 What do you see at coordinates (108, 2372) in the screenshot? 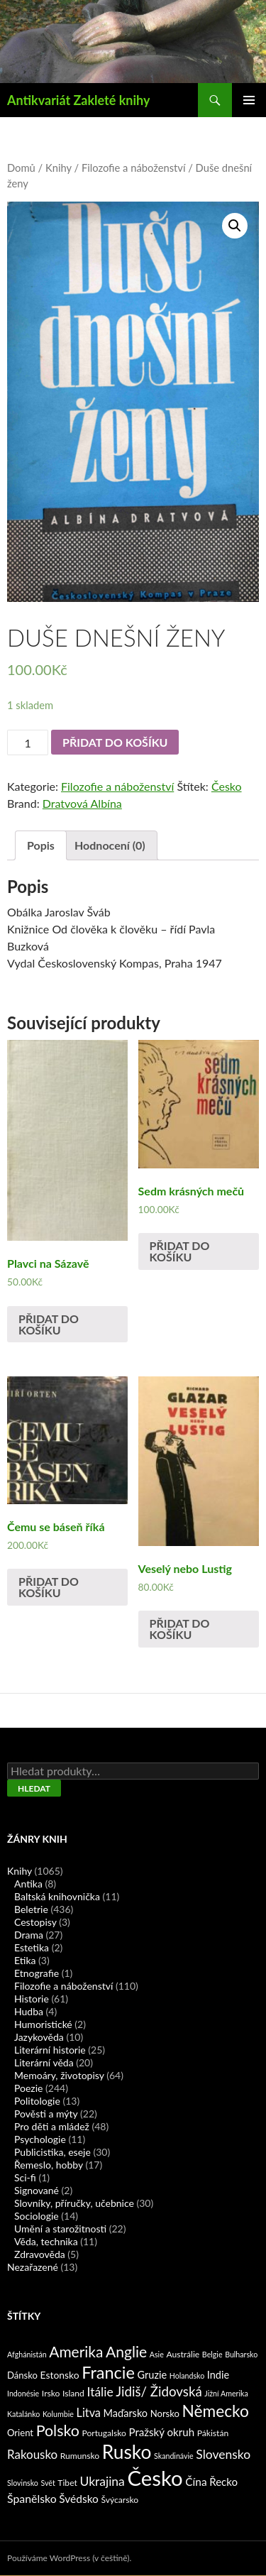
I see `Francie [Francie (78 produktů)]` at bounding box center [108, 2372].